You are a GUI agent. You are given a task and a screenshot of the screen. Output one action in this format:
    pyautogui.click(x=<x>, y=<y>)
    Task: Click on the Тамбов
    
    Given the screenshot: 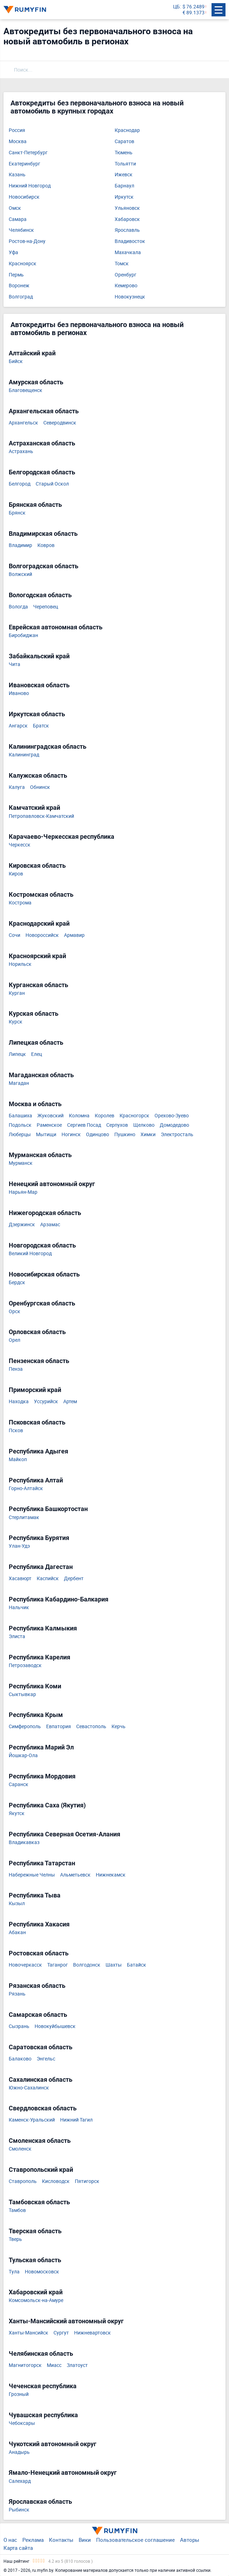 What is the action you would take?
    pyautogui.click(x=17, y=2210)
    